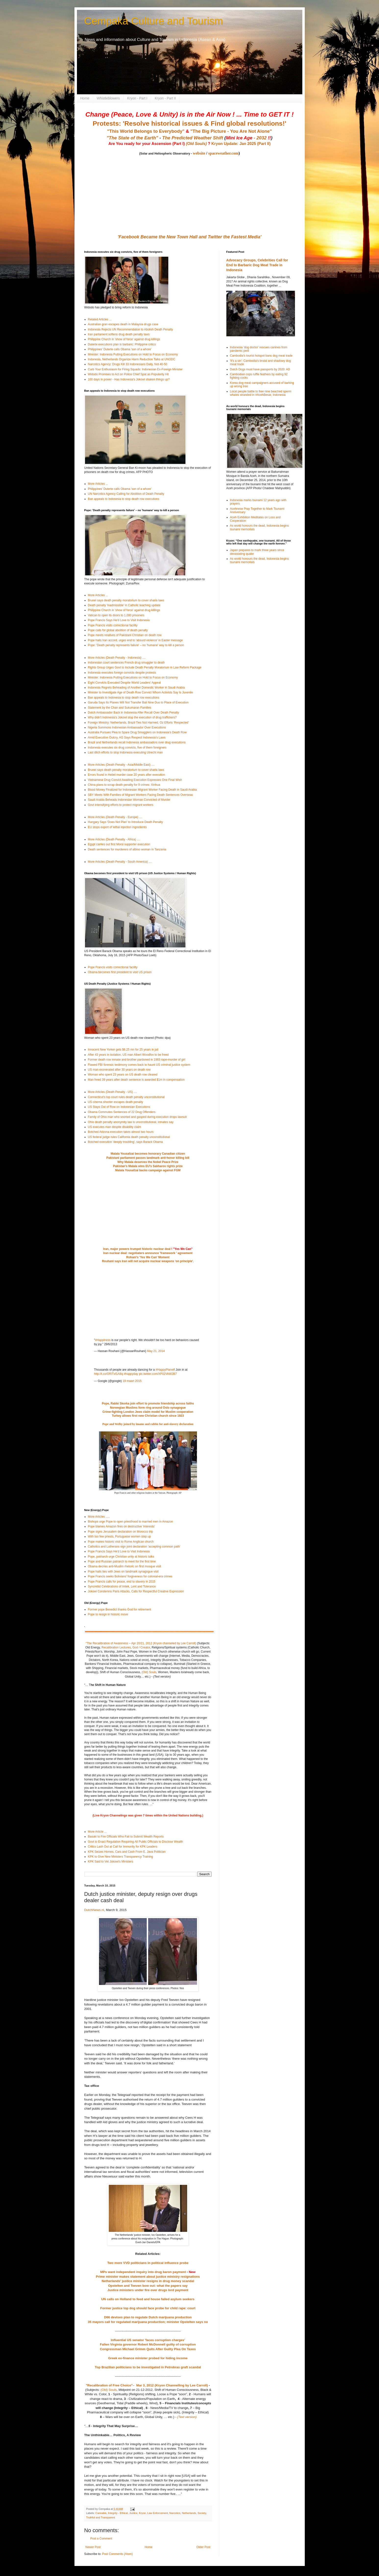  What do you see at coordinates (131, 359) in the screenshot?
I see `Indonesia, Netherlands Organize Harm Reduction Talks at UNODC` at bounding box center [131, 359].